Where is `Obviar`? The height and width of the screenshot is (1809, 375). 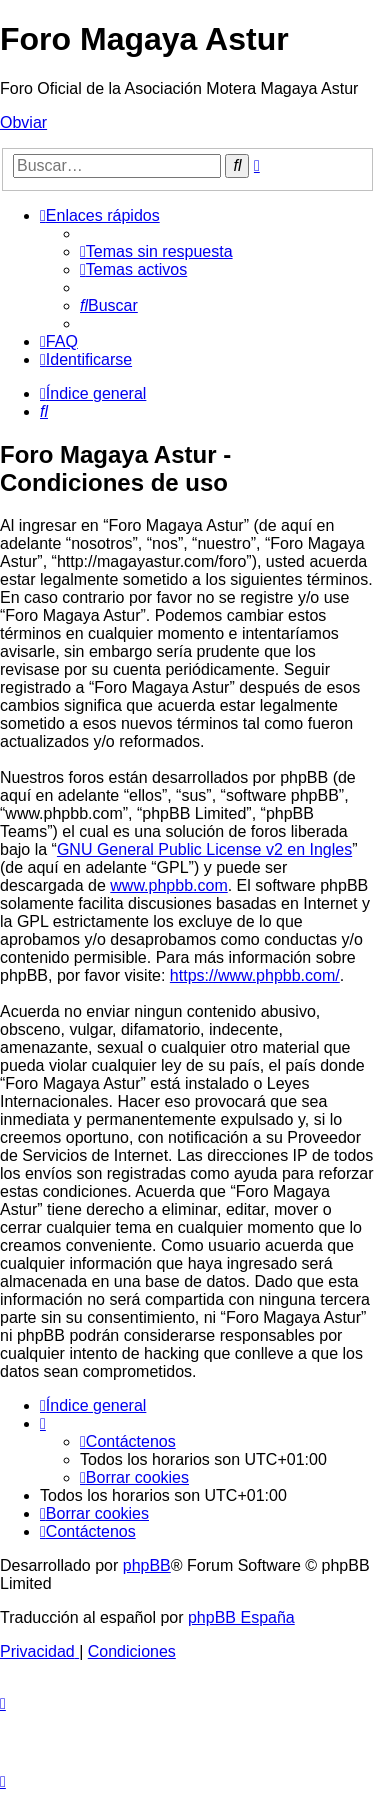 Obviar is located at coordinates (23, 122).